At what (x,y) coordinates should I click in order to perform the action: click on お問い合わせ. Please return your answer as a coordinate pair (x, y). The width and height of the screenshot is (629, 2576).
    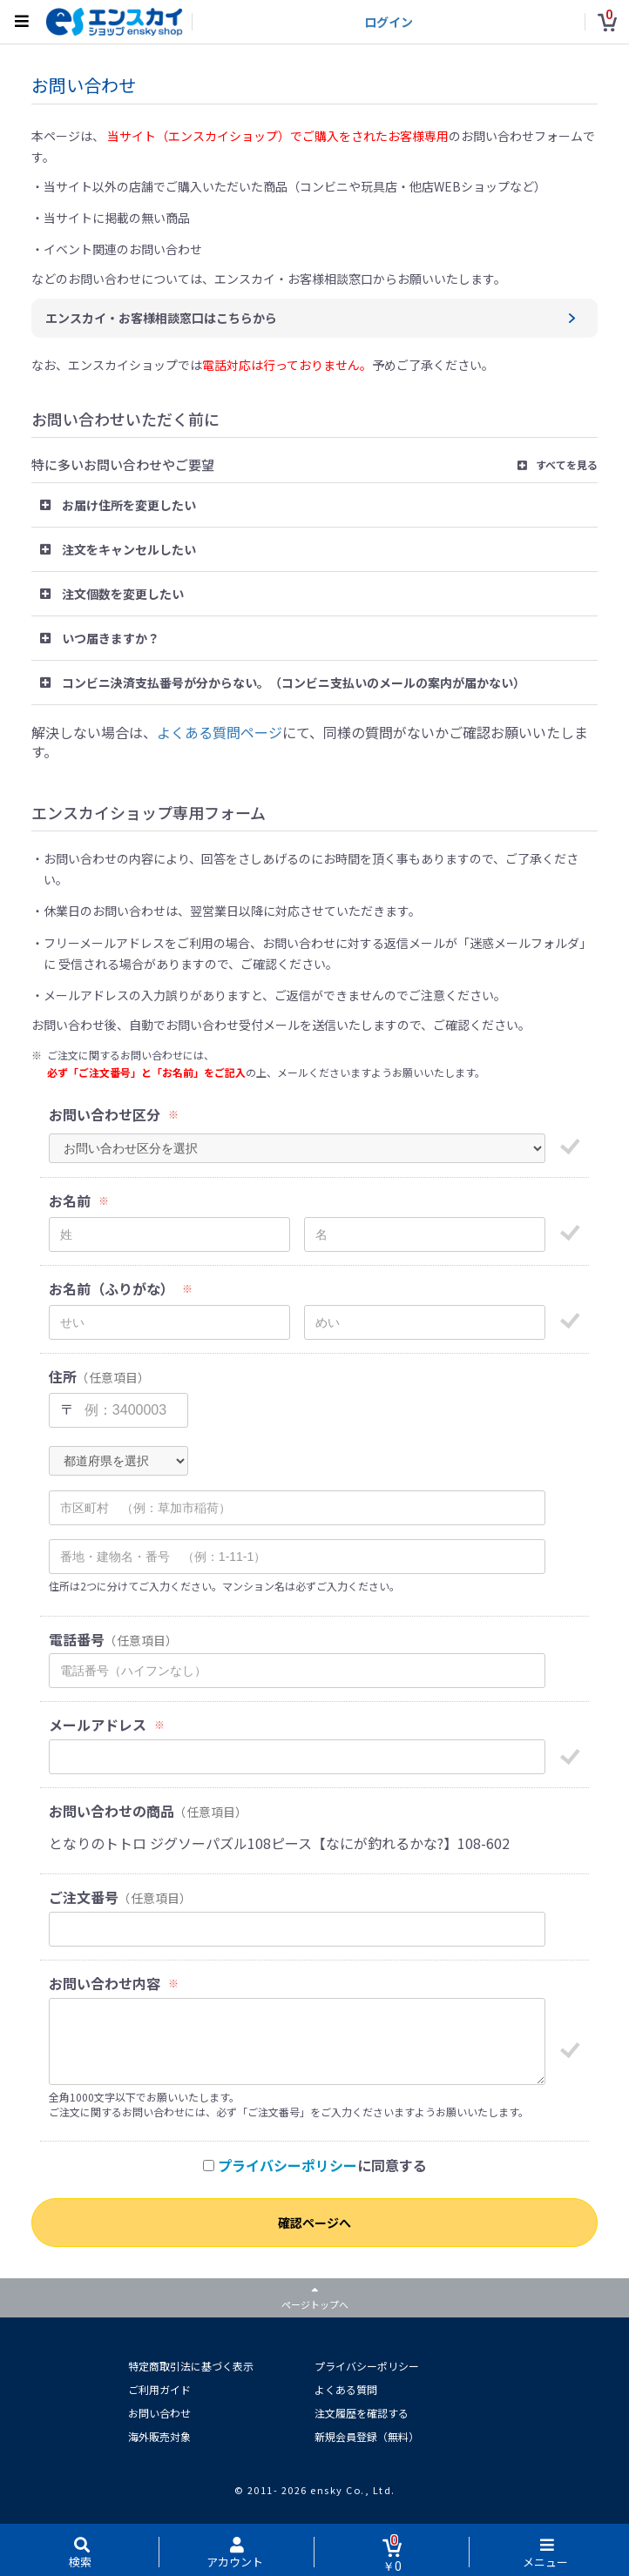
    Looking at the image, I should click on (159, 2412).